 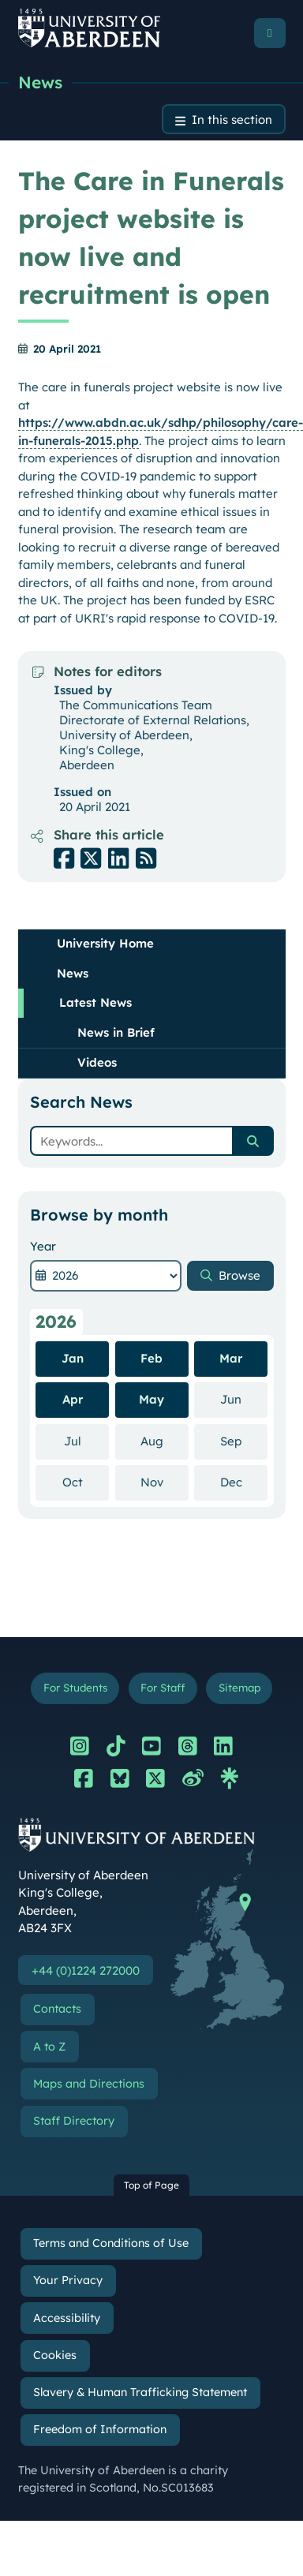 I want to click on In this section, so click(x=232, y=119).